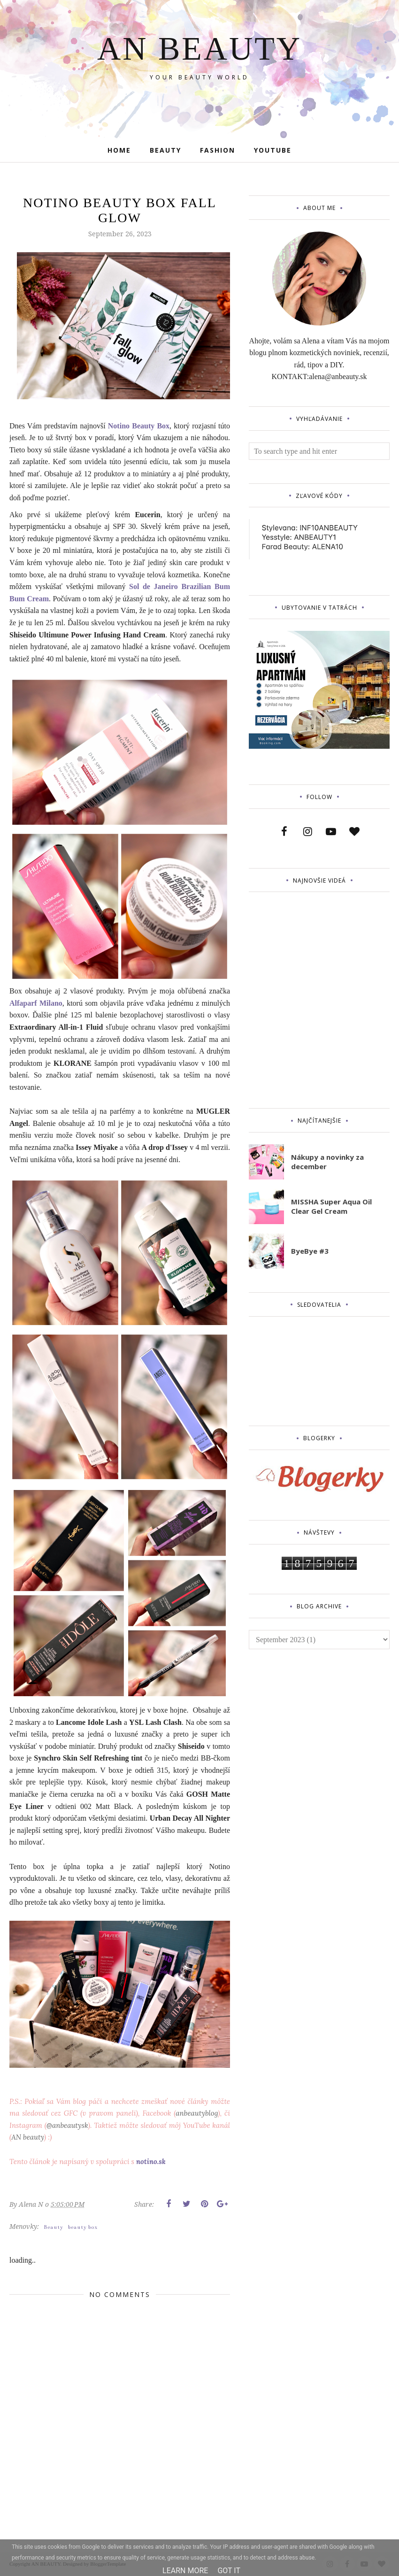 This screenshot has height=2576, width=399. I want to click on Nákupy a novinky za december, so click(327, 1161).